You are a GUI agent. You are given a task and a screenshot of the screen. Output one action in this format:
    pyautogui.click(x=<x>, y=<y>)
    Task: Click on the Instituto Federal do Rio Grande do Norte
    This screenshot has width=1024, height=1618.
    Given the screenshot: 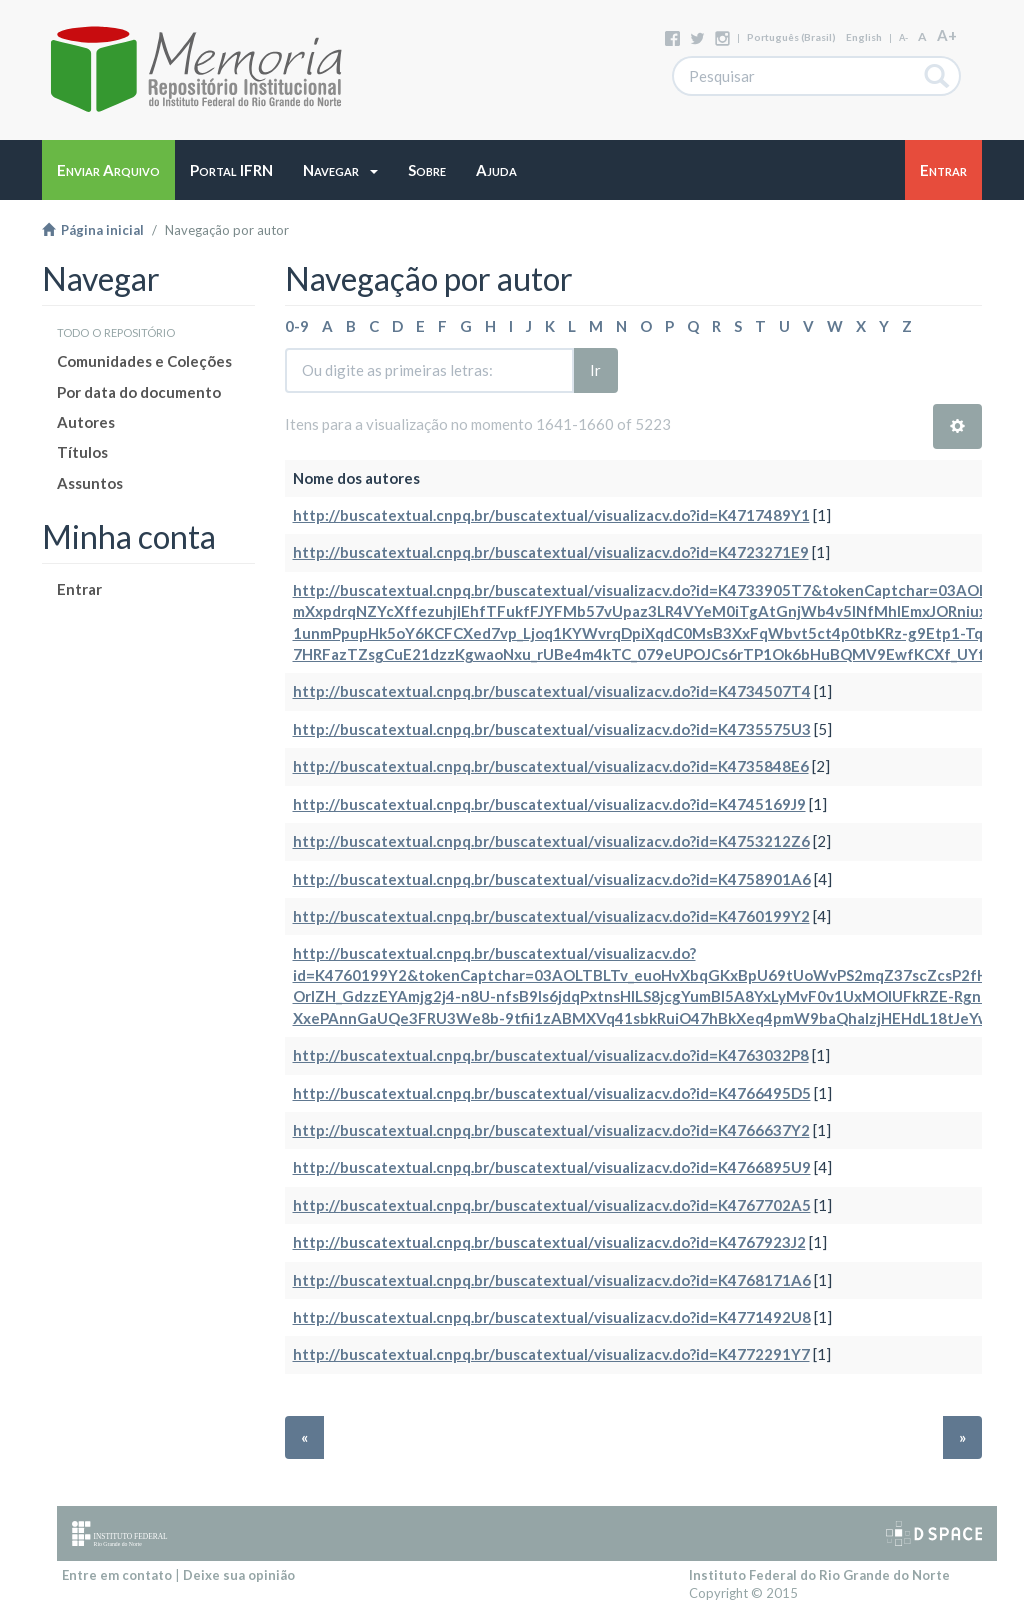 What is the action you would take?
    pyautogui.click(x=819, y=1575)
    